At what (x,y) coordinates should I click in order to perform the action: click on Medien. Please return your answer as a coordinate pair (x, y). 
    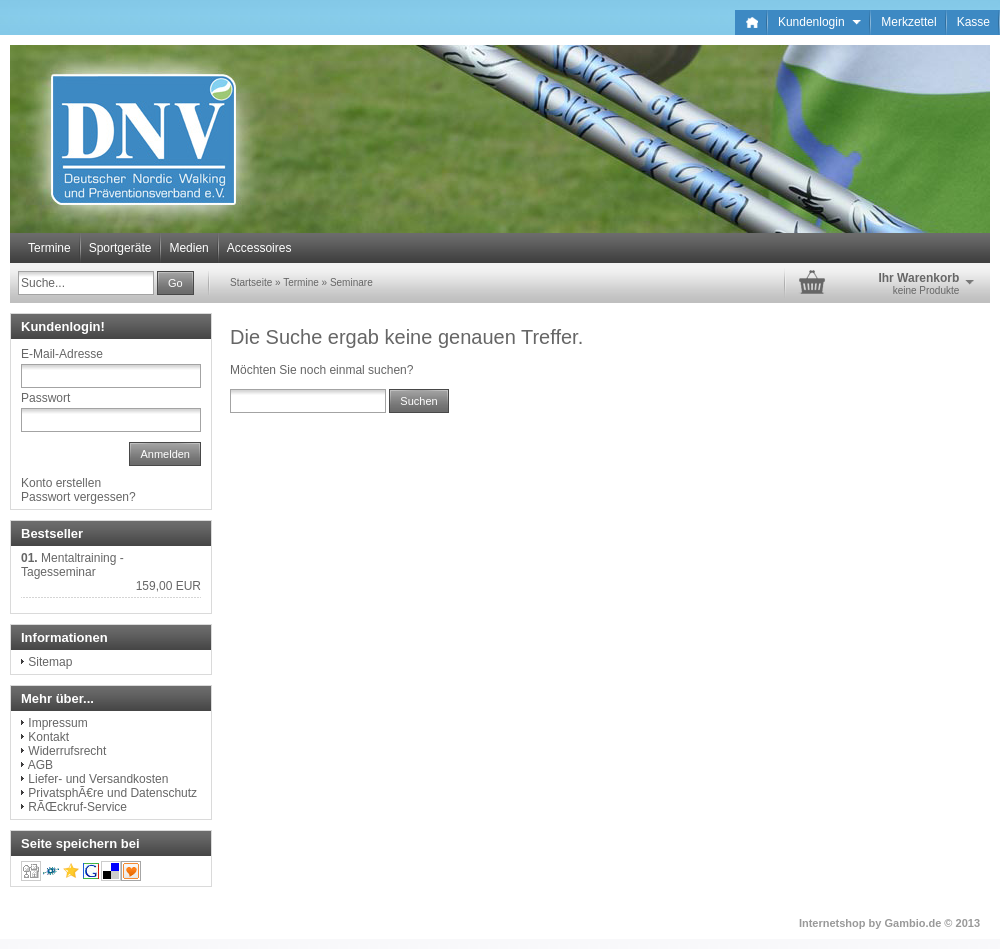
    Looking at the image, I should click on (188, 248).